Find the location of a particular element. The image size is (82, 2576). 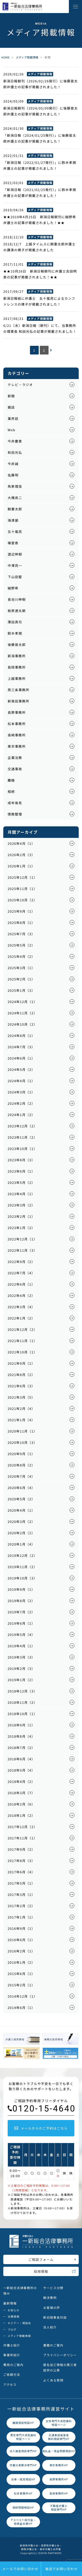

長野事務所 is located at coordinates (17, 712).